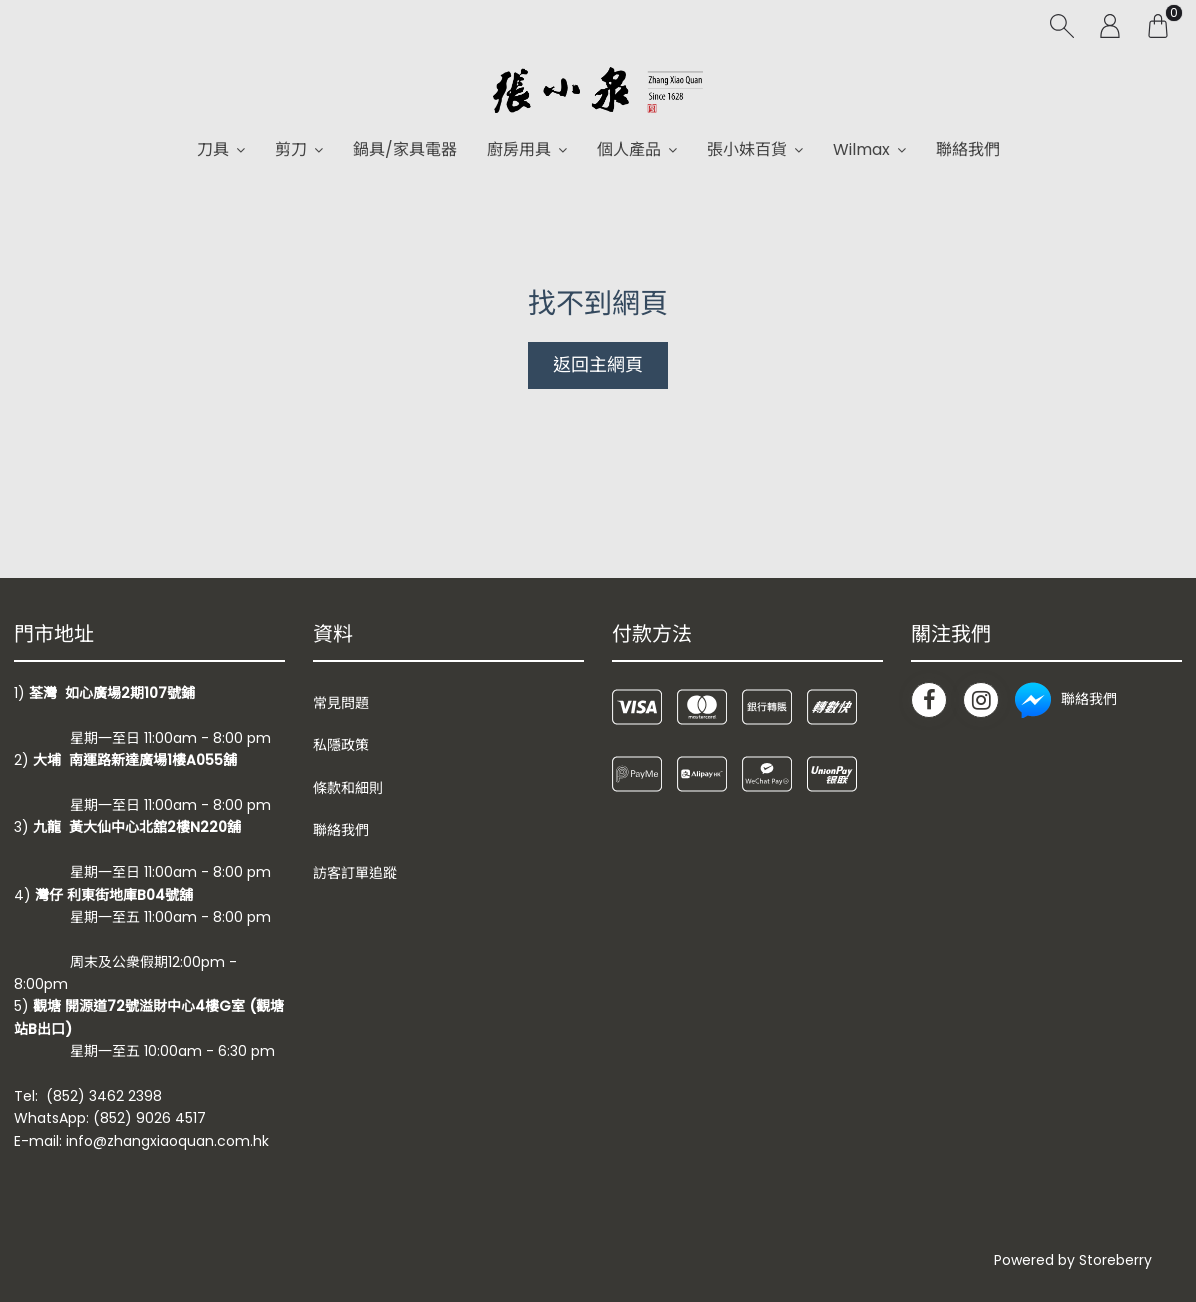  What do you see at coordinates (519, 149) in the screenshot?
I see `廚房用具` at bounding box center [519, 149].